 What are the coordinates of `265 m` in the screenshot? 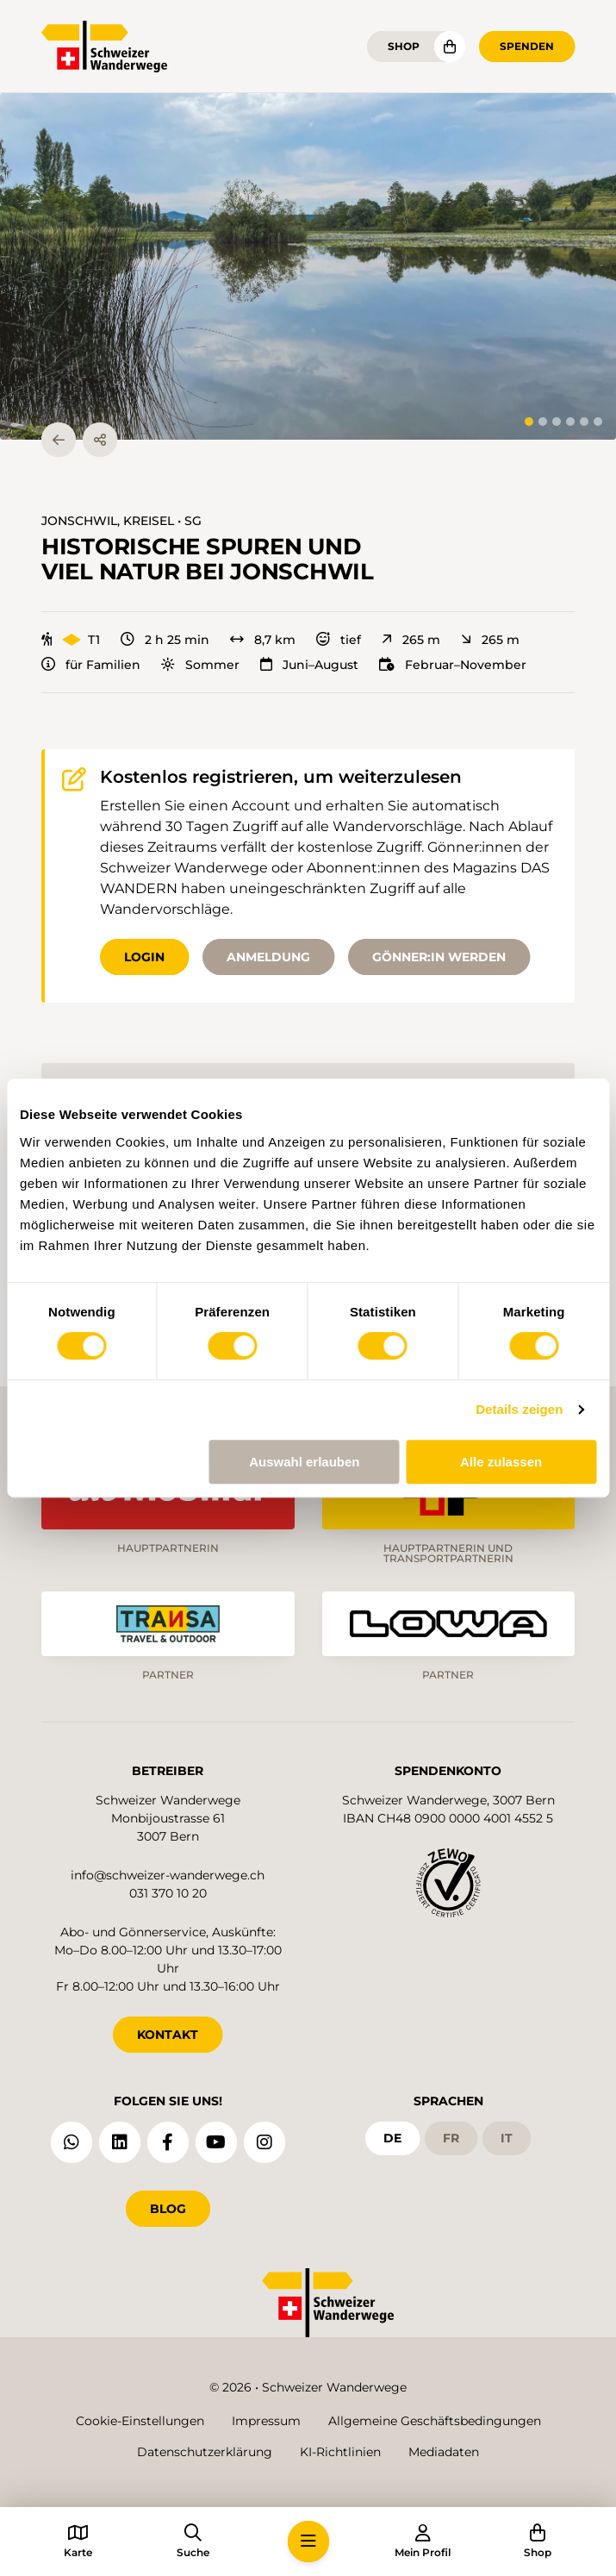 It's located at (411, 640).